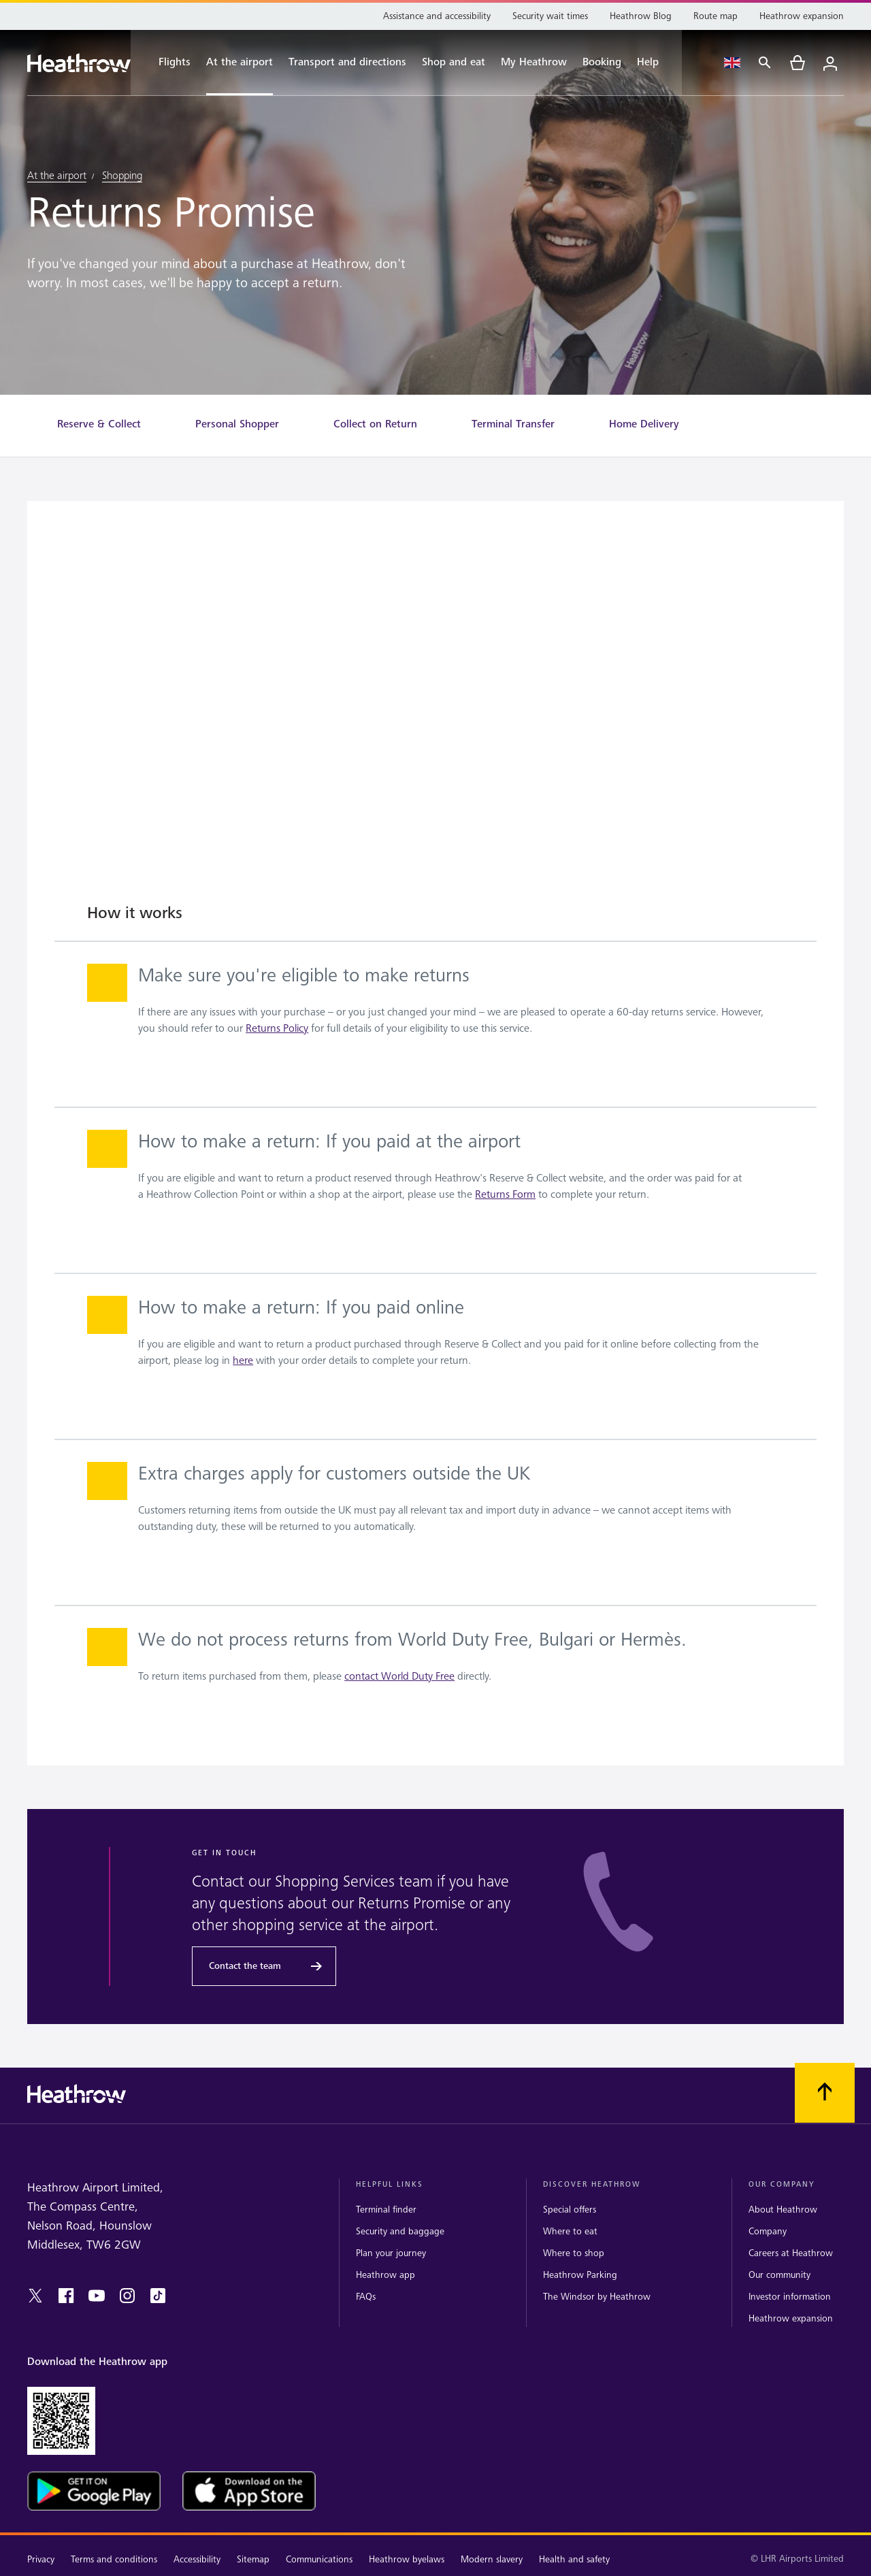 This screenshot has width=871, height=2576. What do you see at coordinates (399, 1676) in the screenshot?
I see `contact World Duty Free` at bounding box center [399, 1676].